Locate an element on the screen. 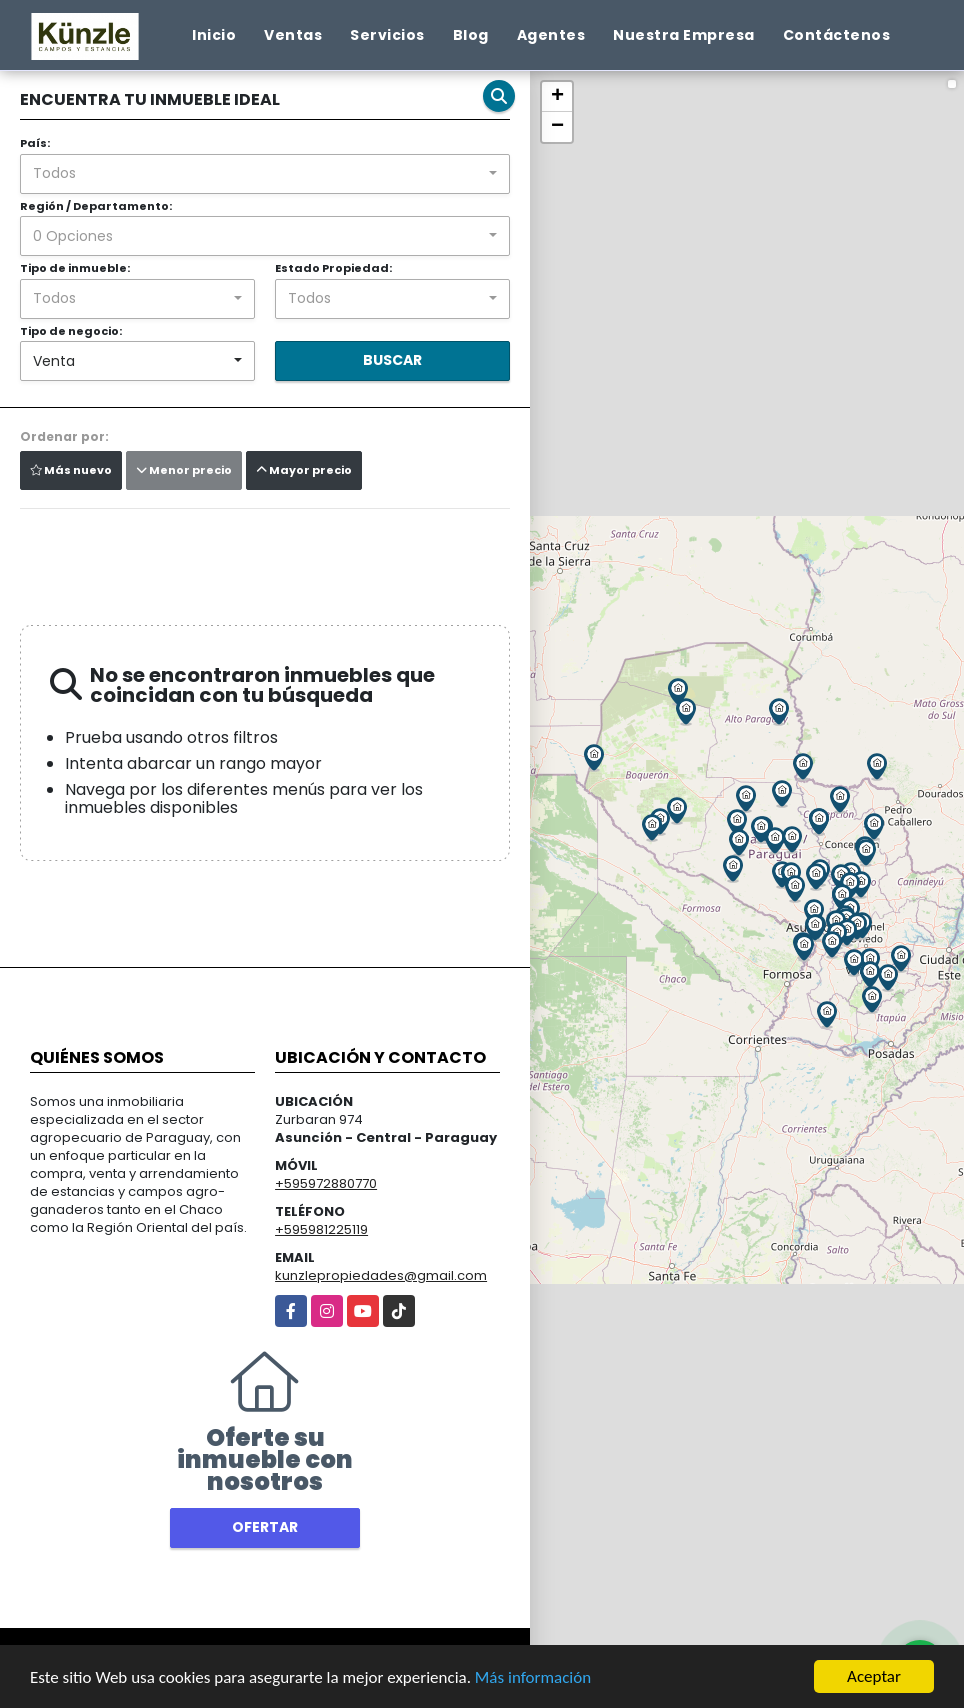 The height and width of the screenshot is (1708, 964). Servicios is located at coordinates (387, 35).